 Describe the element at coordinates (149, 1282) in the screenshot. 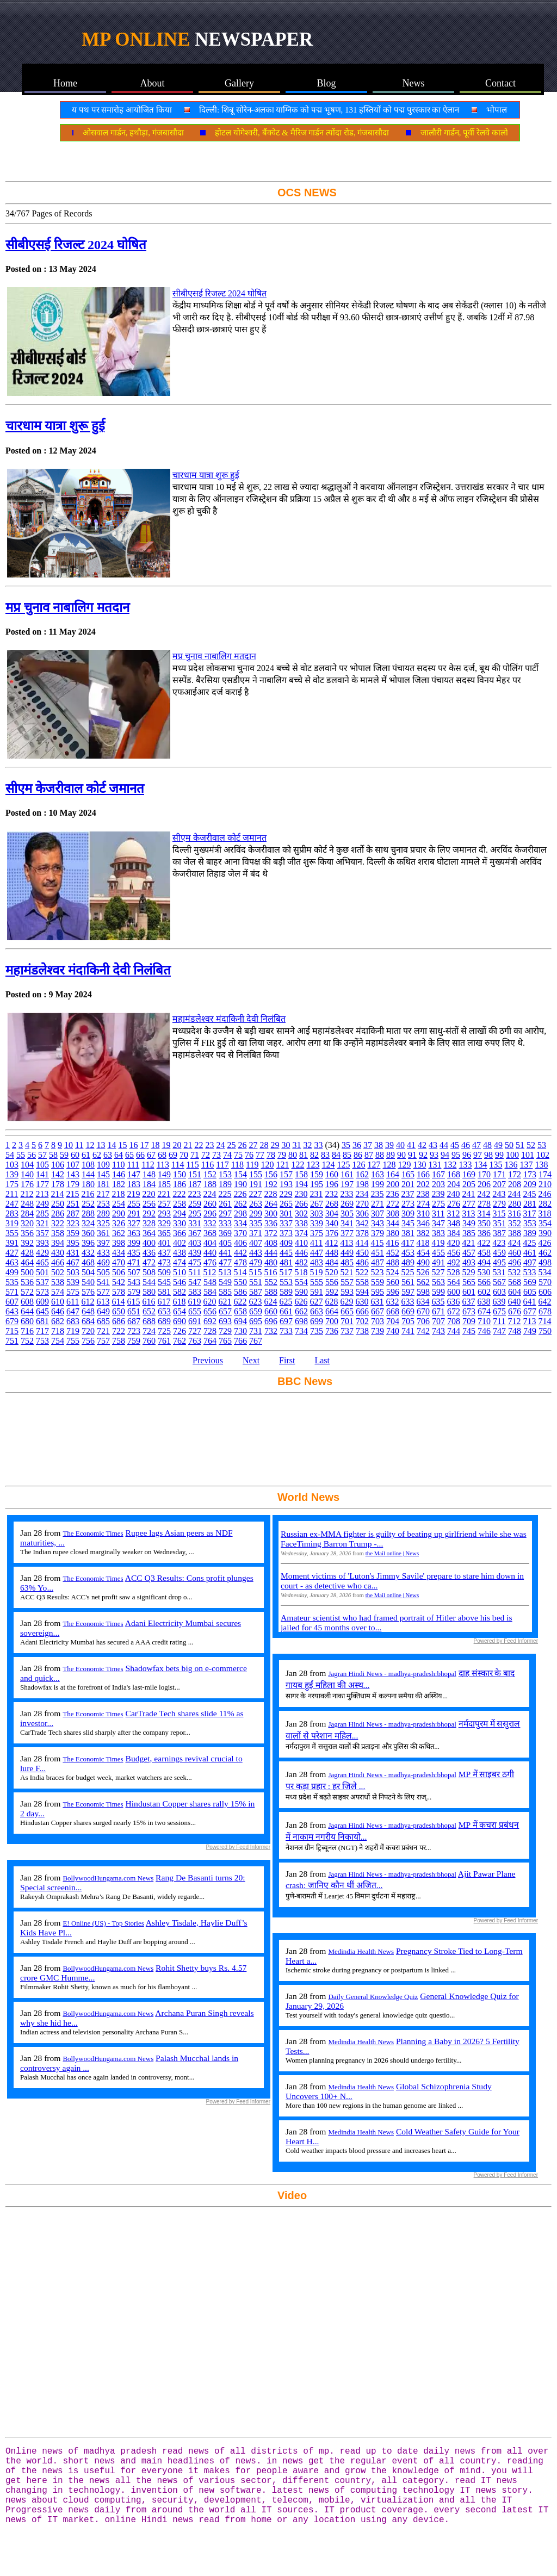

I see `544` at that location.